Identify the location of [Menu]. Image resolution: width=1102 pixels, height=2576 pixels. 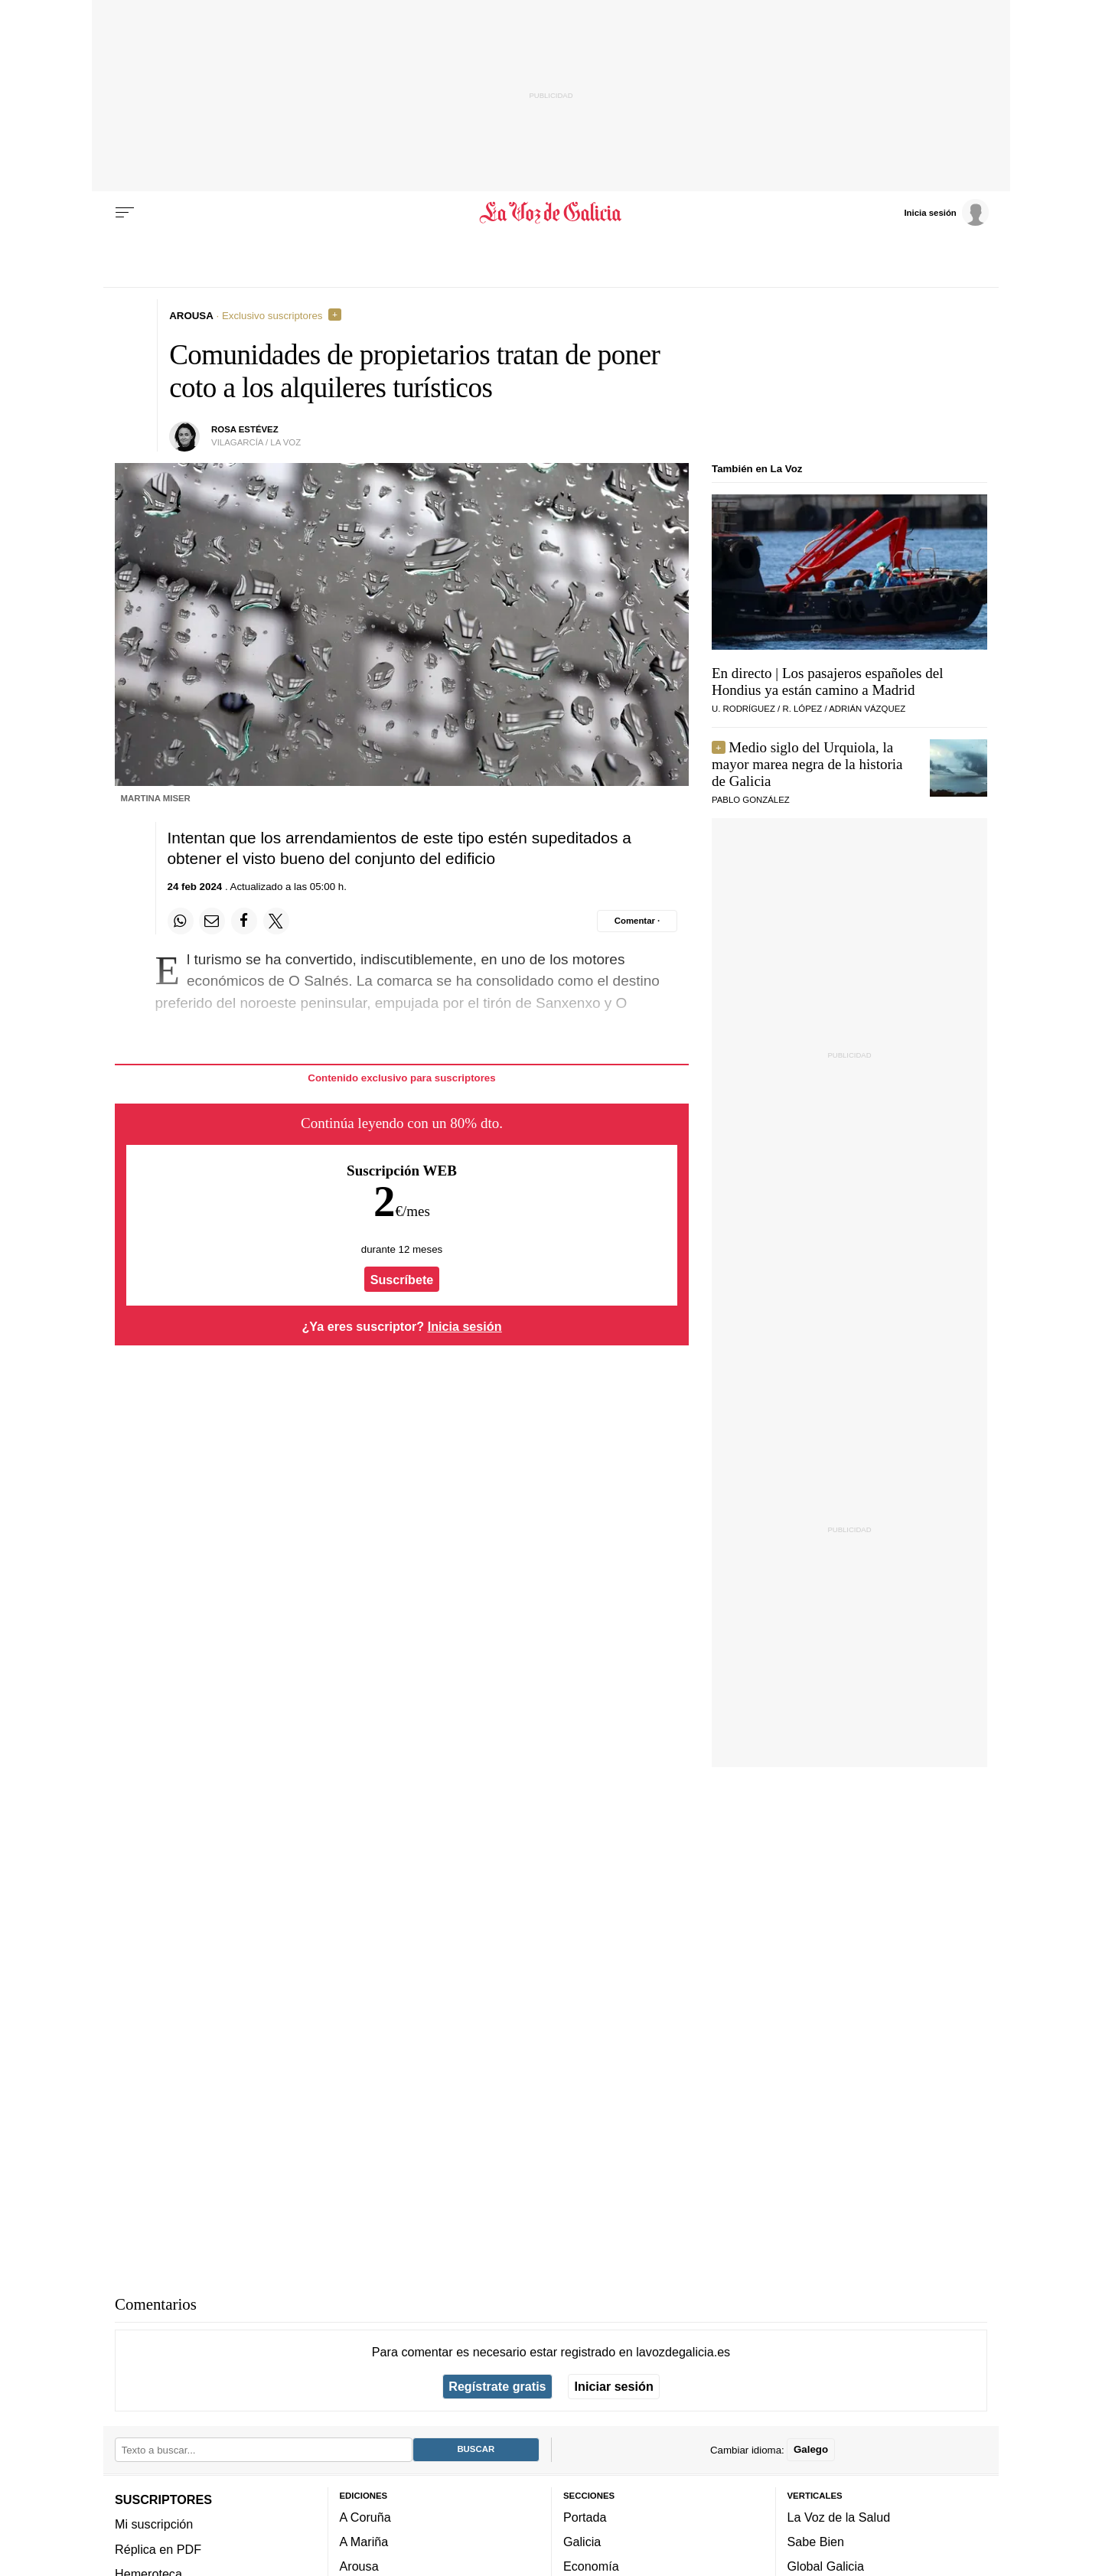
(124, 212).